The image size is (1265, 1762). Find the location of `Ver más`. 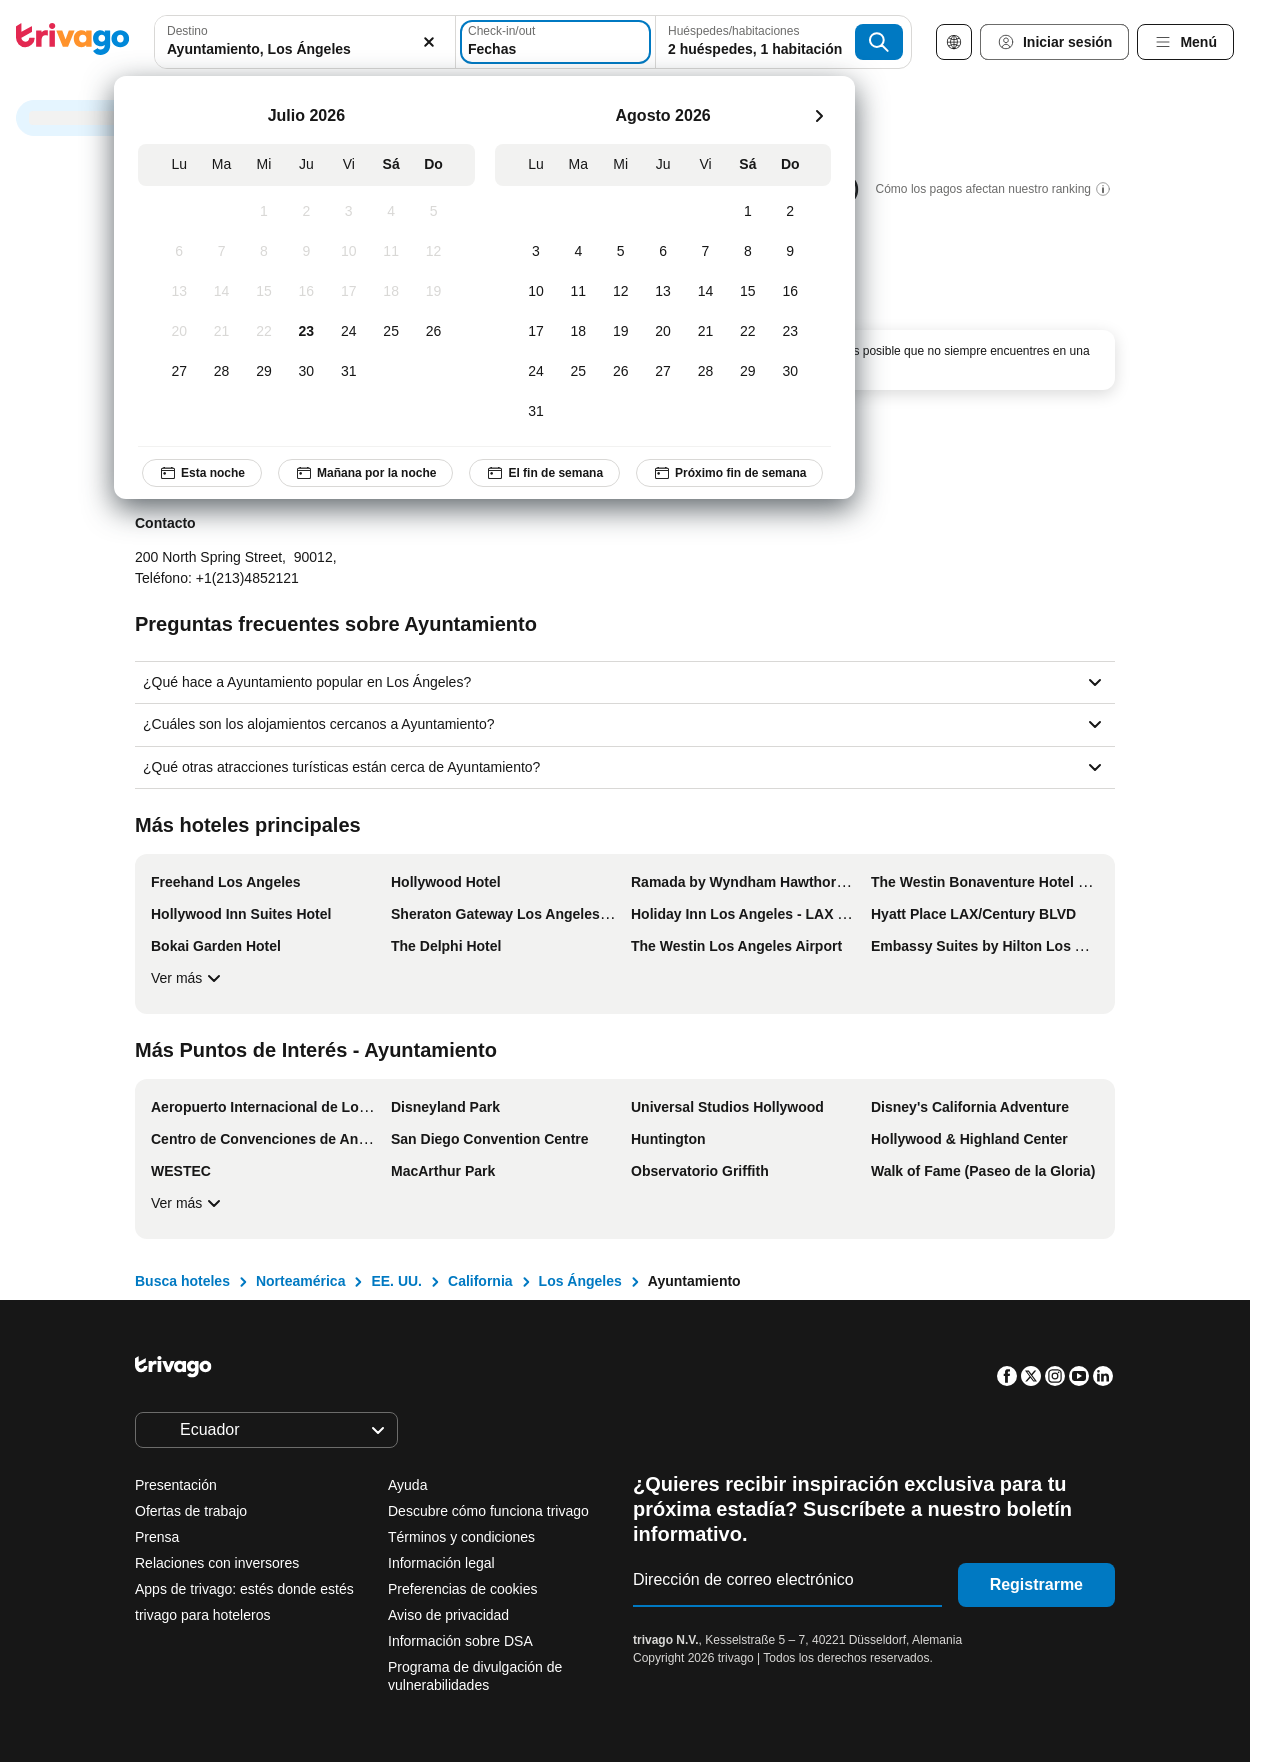

Ver más is located at coordinates (188, 978).